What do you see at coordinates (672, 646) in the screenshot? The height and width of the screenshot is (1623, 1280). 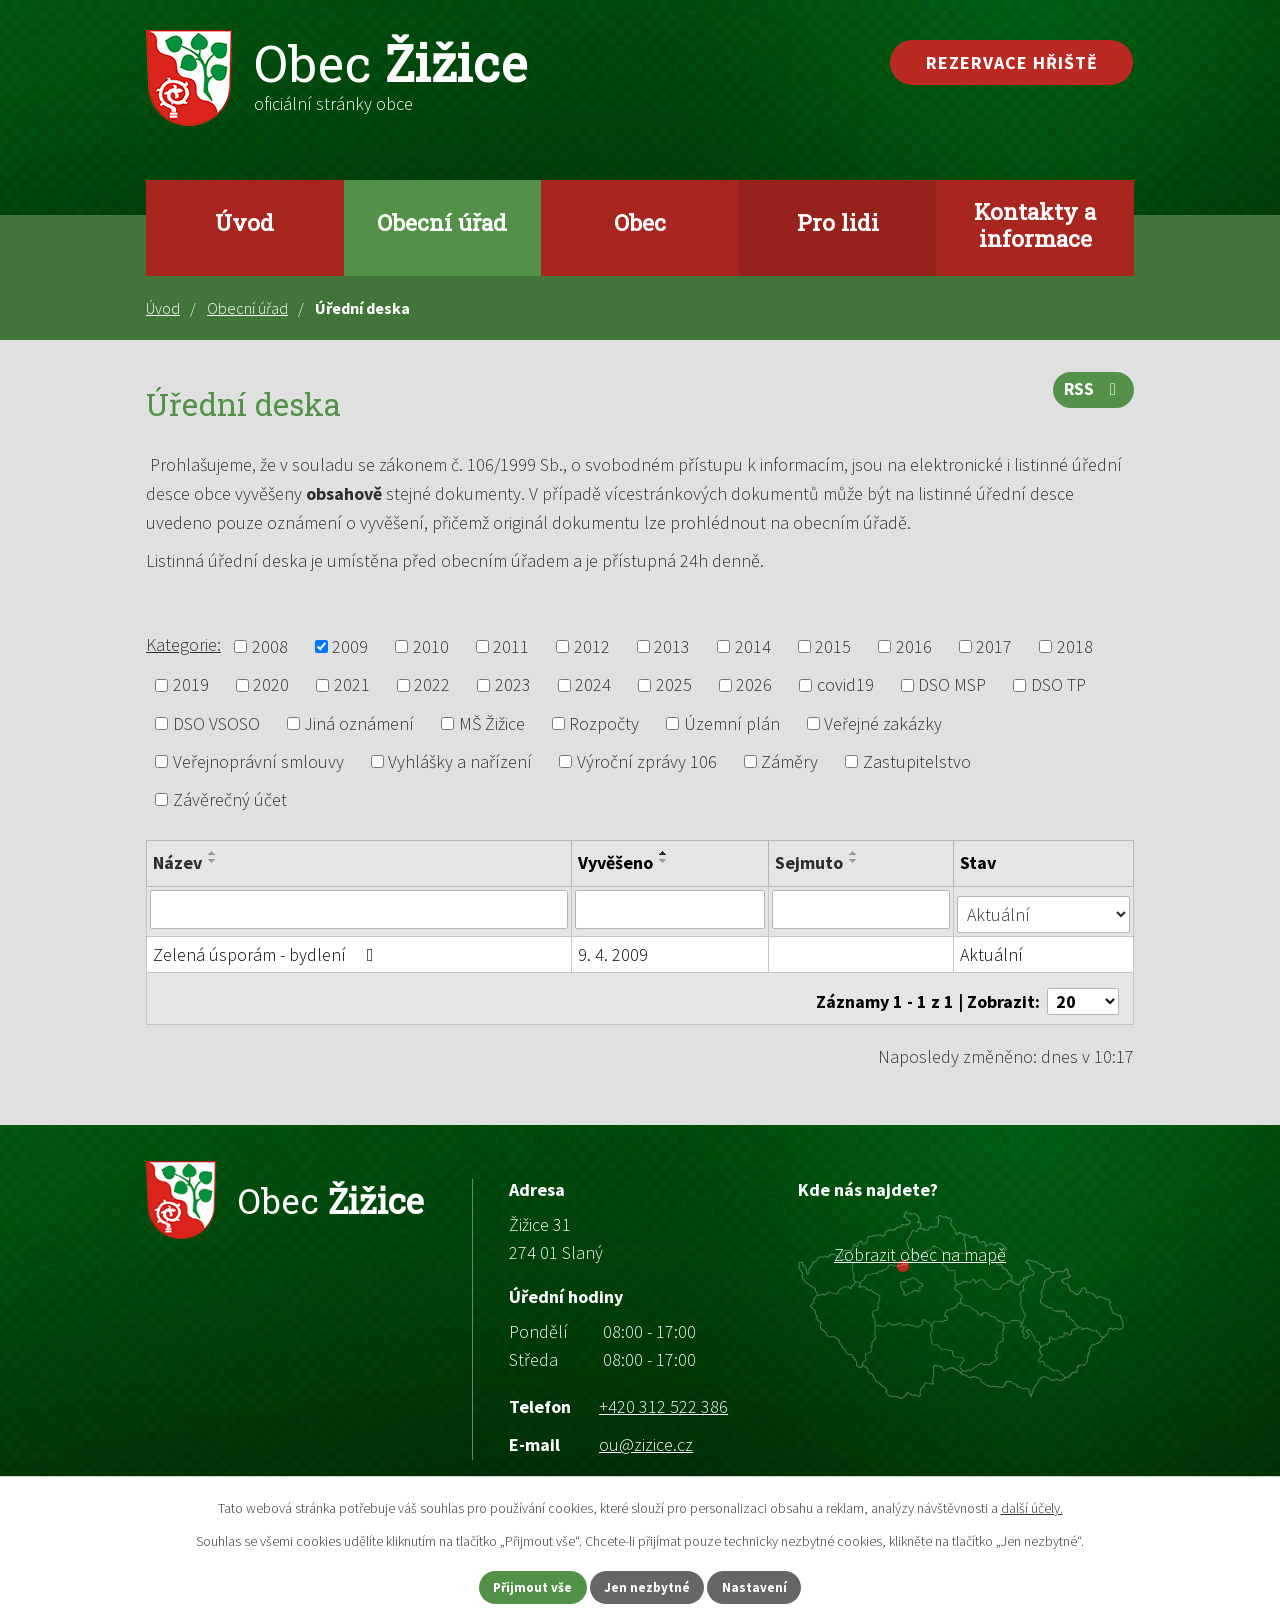 I see `2013` at bounding box center [672, 646].